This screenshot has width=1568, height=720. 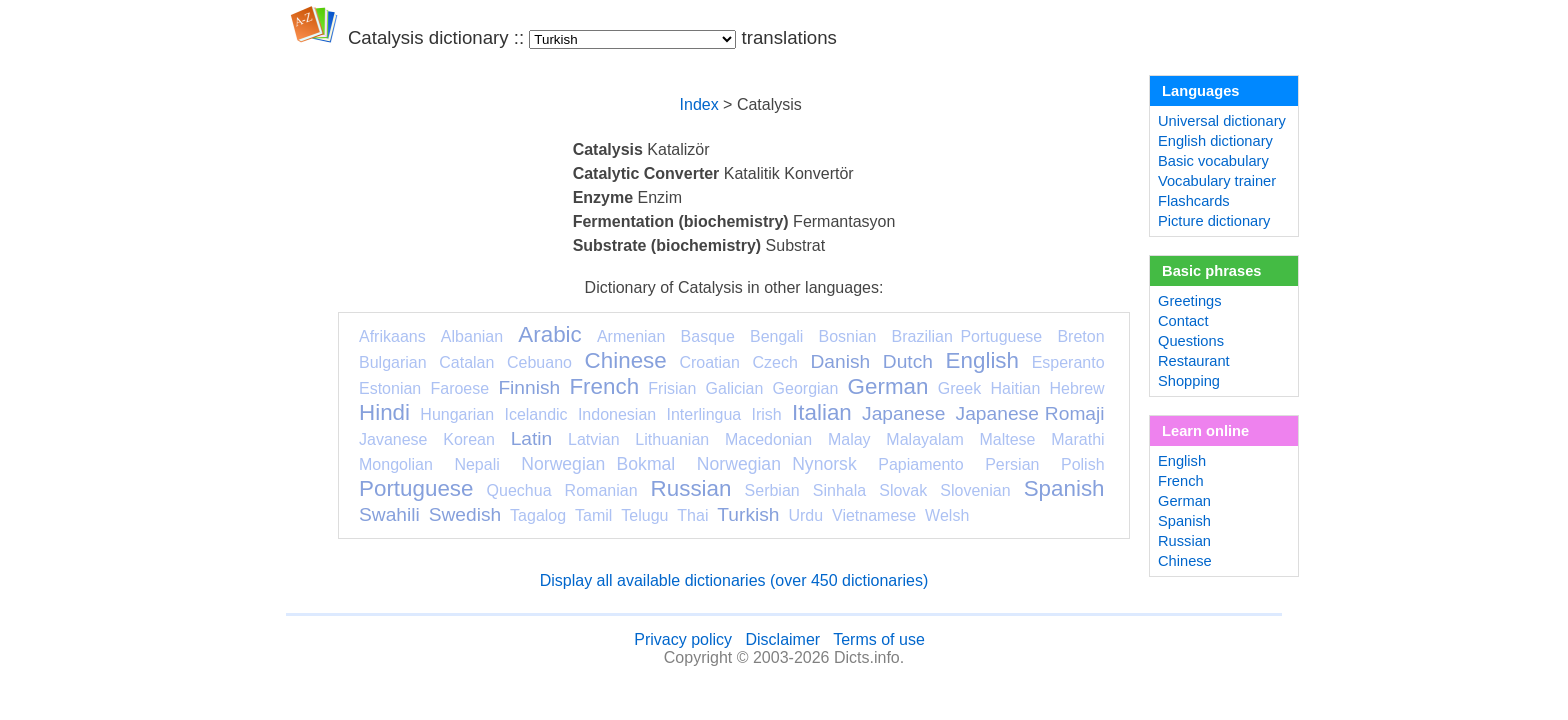 I want to click on Basque, so click(x=708, y=336).